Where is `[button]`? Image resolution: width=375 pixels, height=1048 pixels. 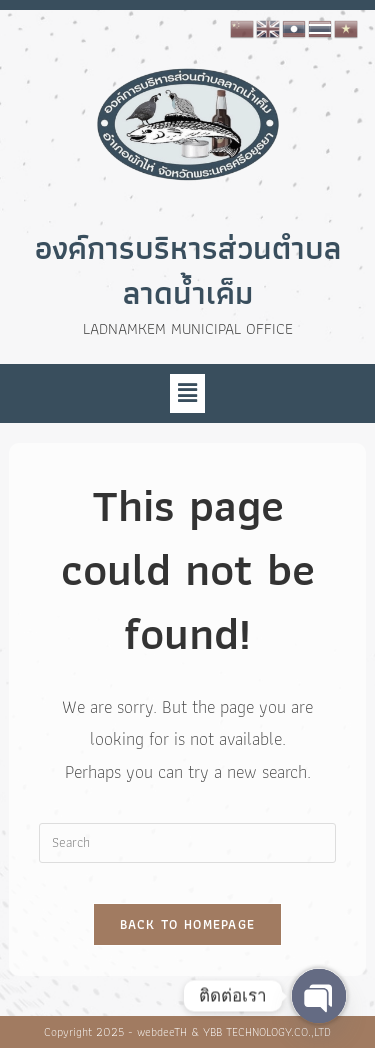
[button] is located at coordinates (187, 393).